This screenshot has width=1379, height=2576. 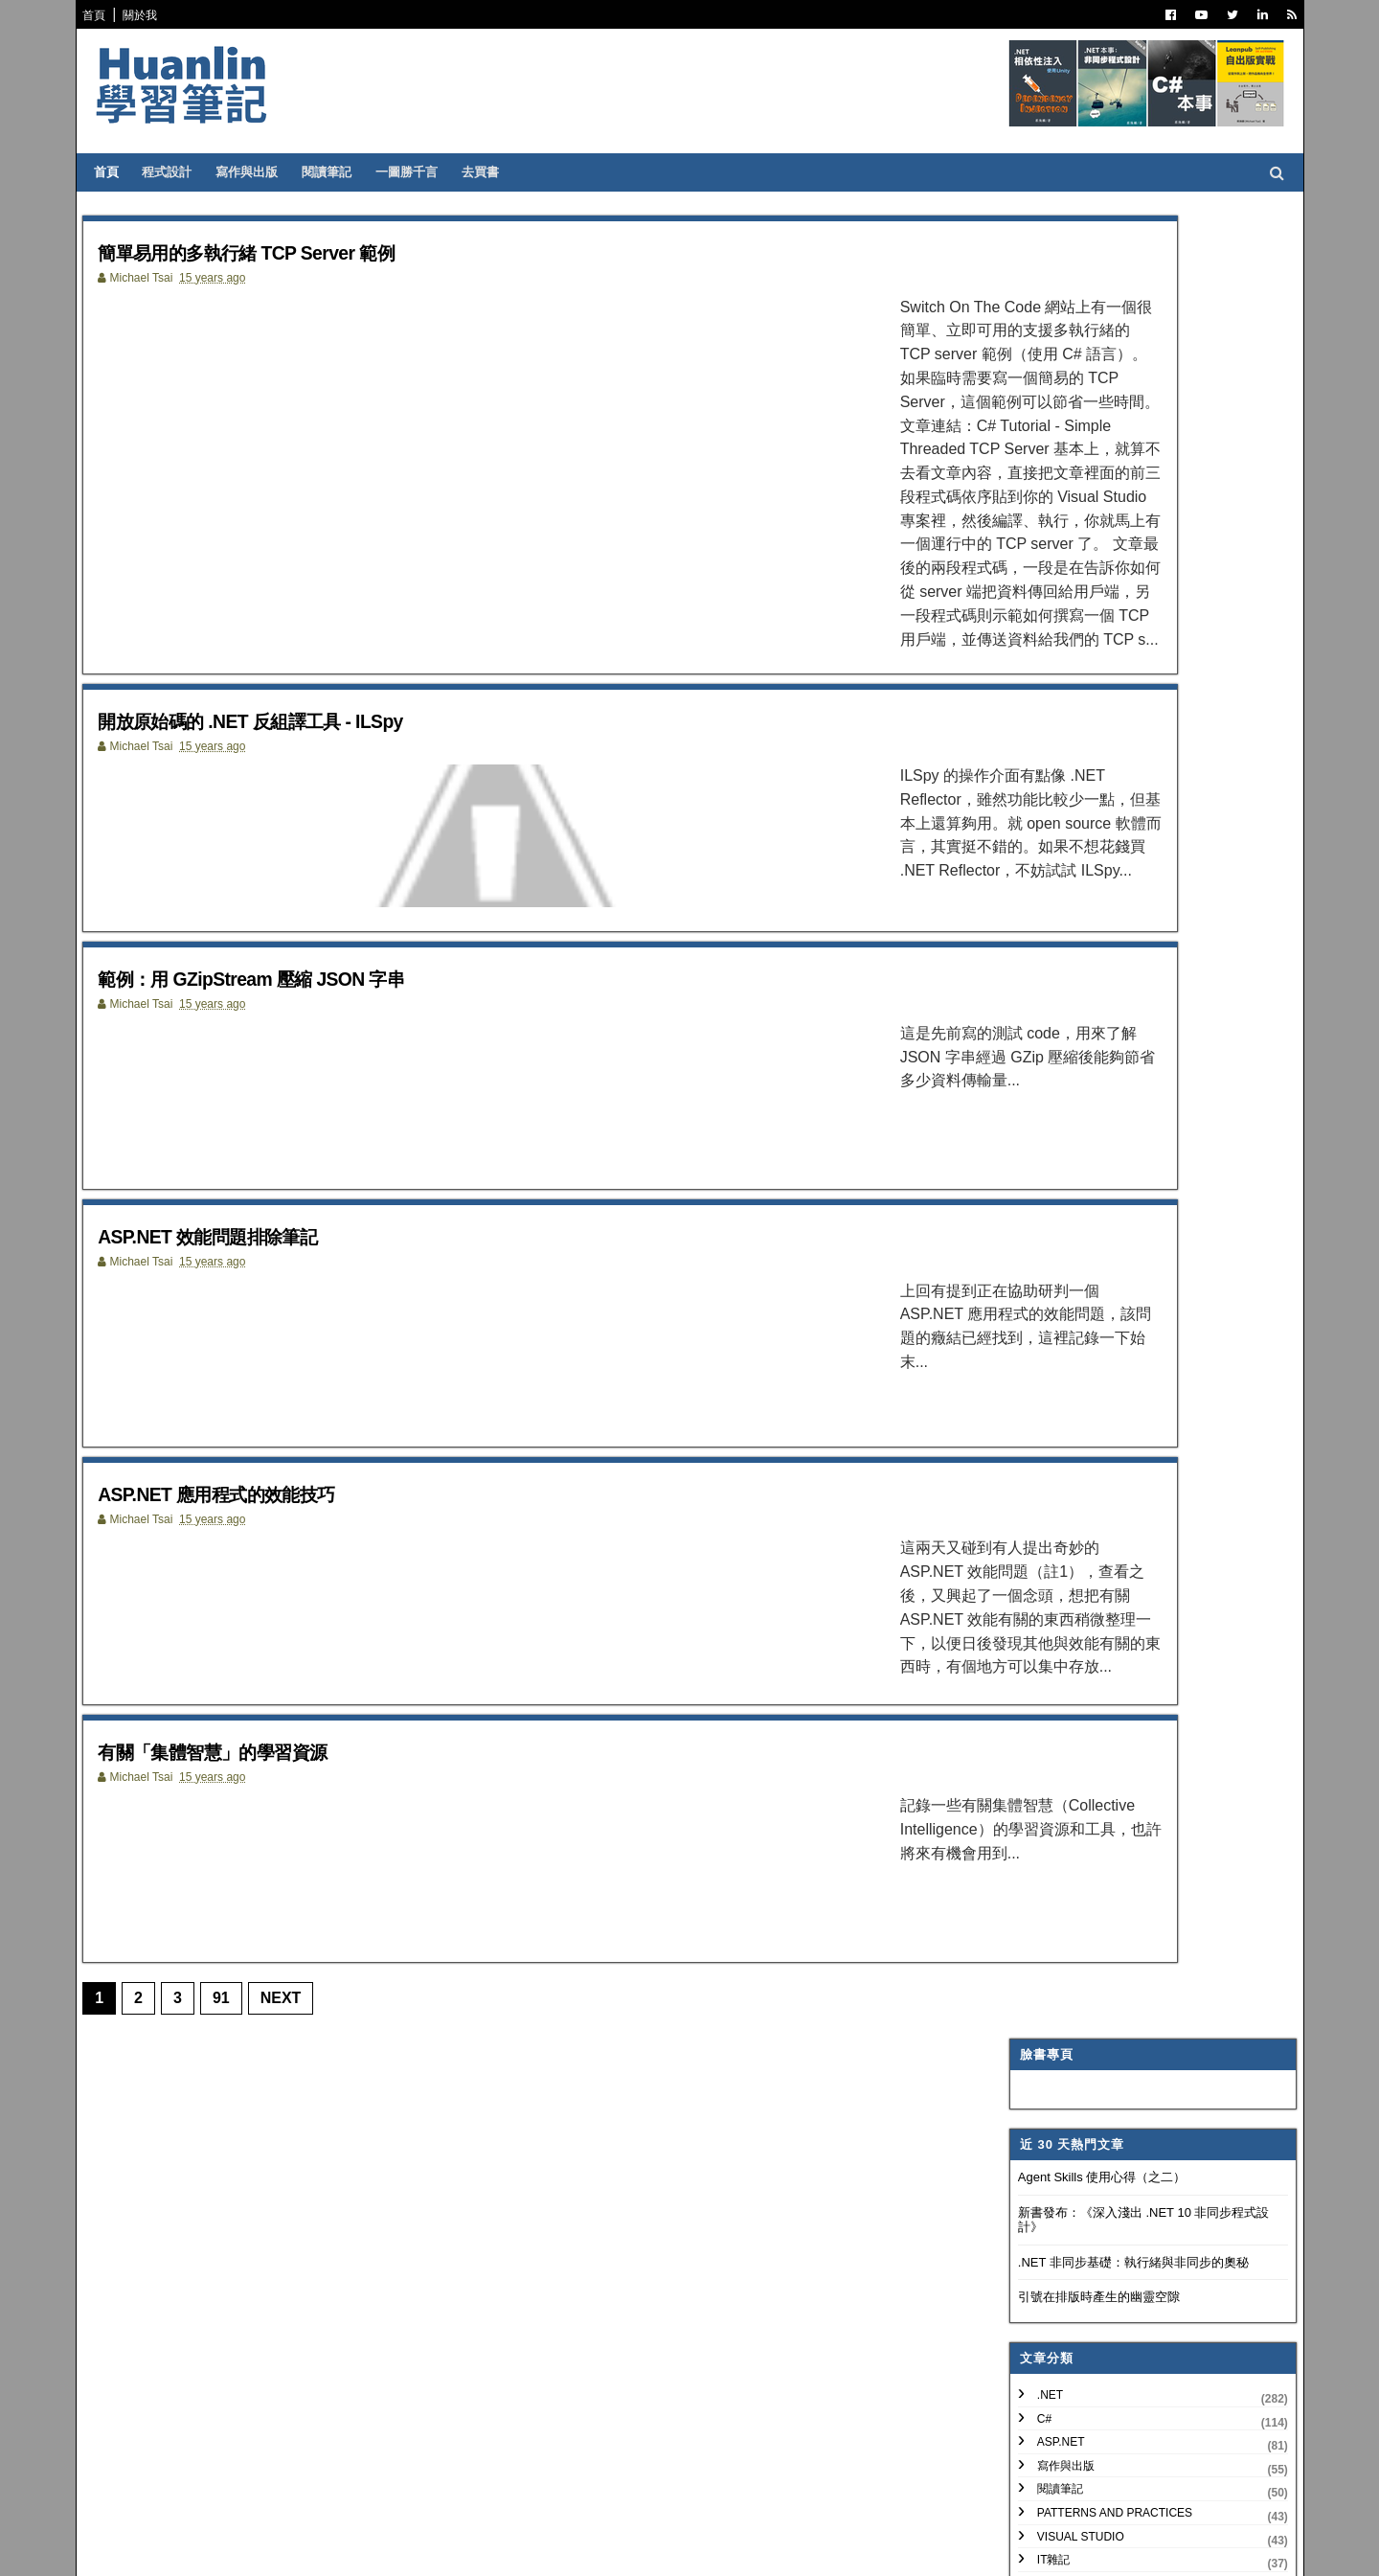 I want to click on 專案管理, so click(x=1048, y=1161).